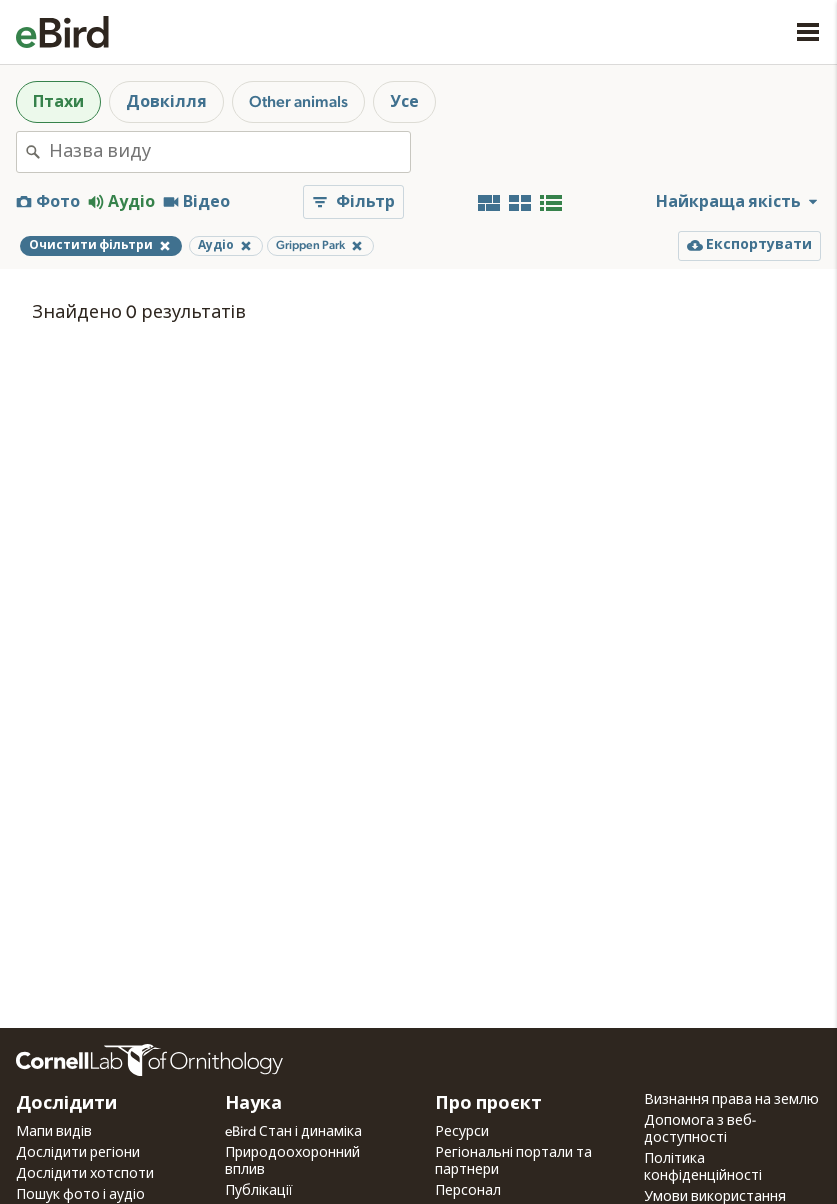  I want to click on Наука, so click(253, 1104).